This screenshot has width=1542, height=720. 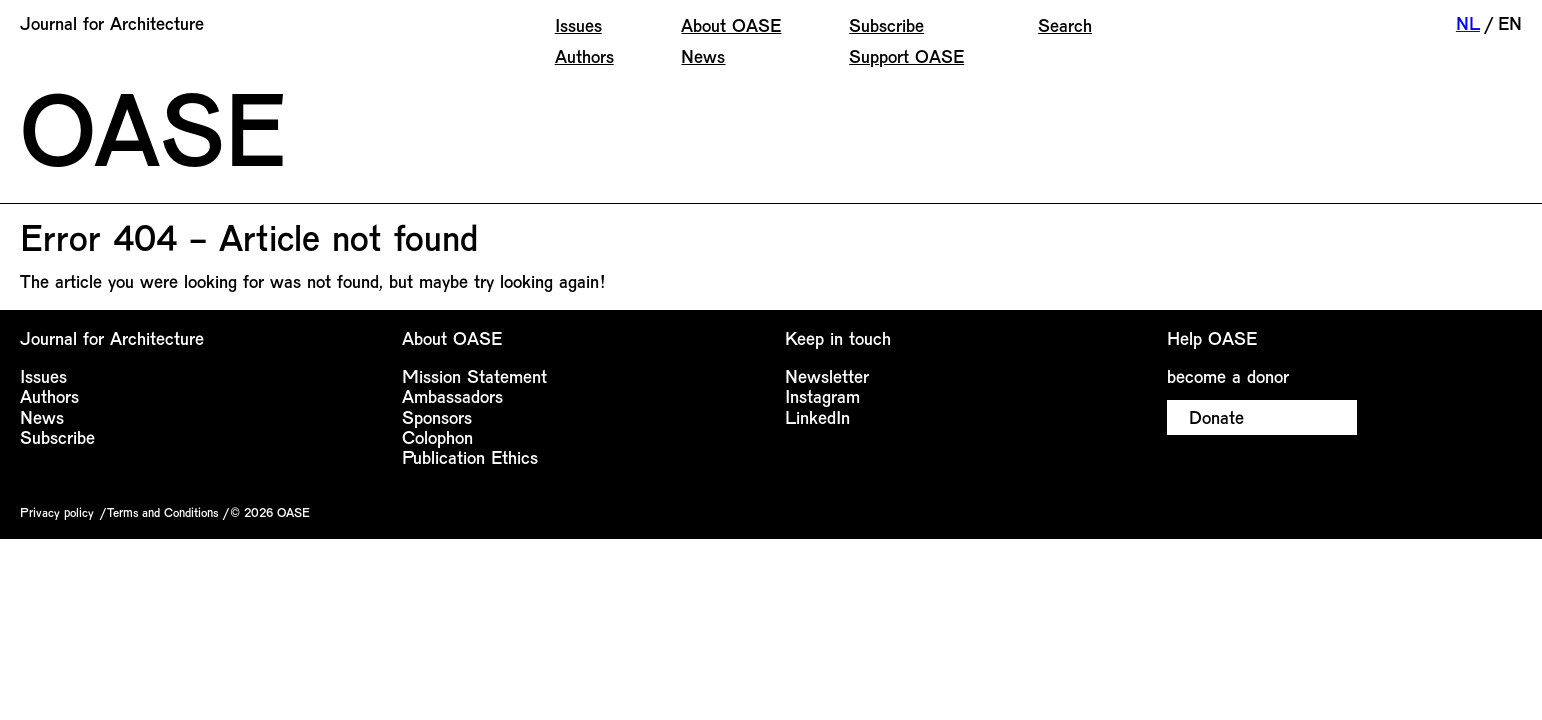 What do you see at coordinates (1216, 417) in the screenshot?
I see `Donate` at bounding box center [1216, 417].